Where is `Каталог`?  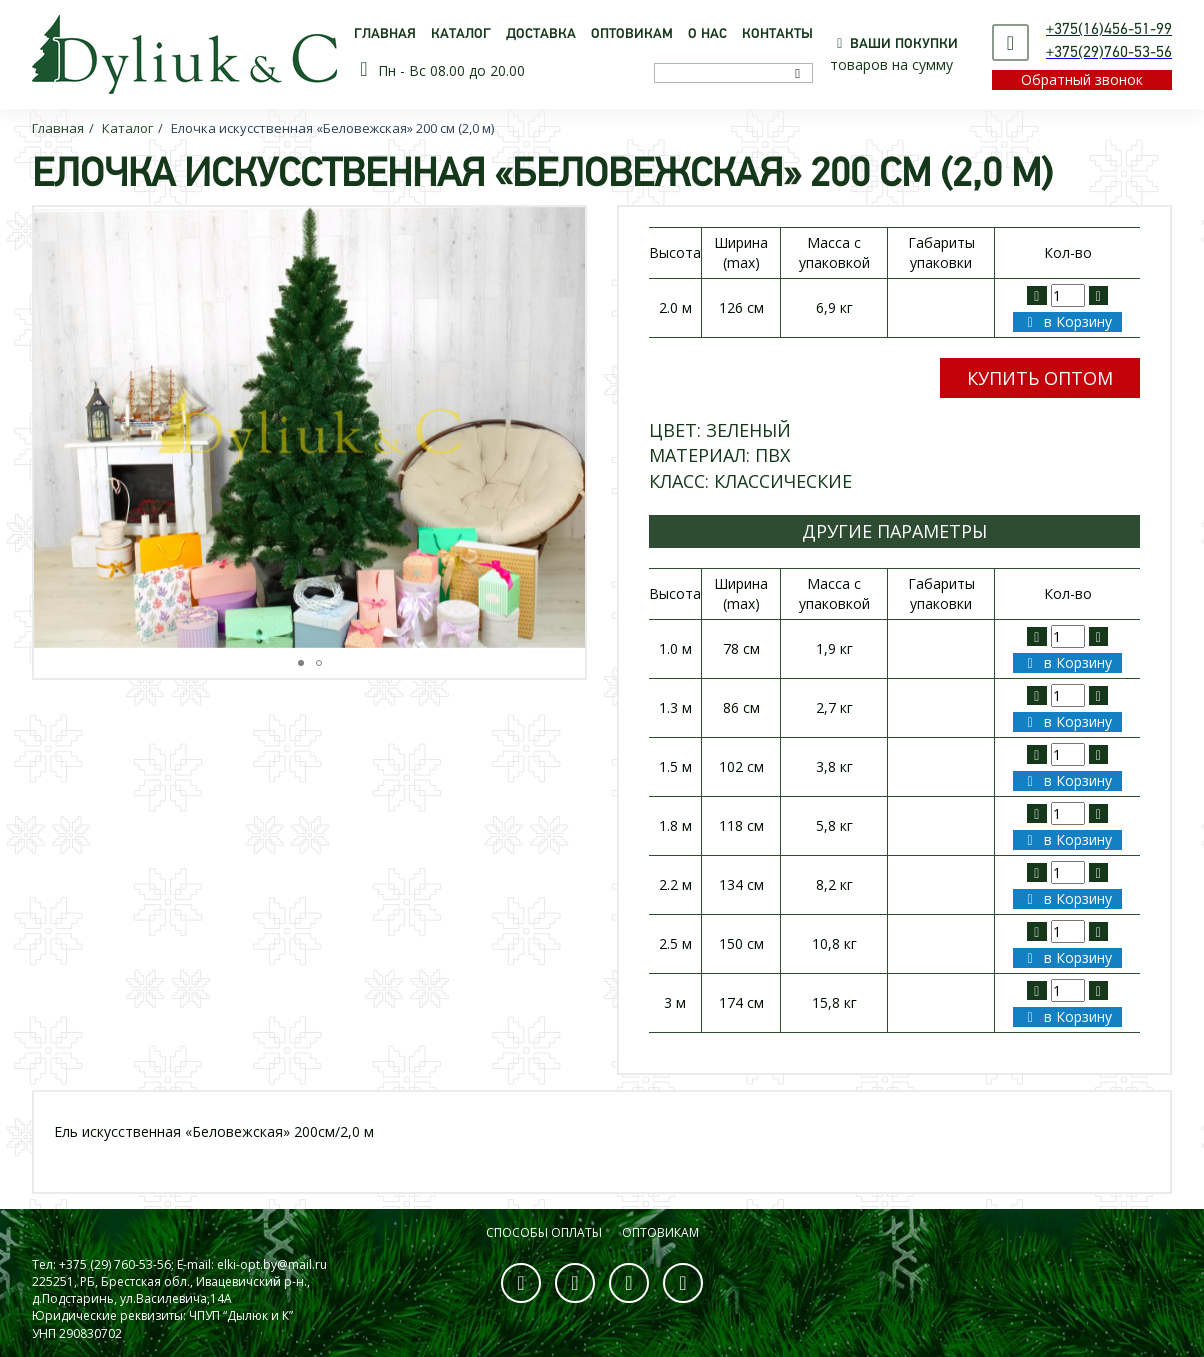
Каталог is located at coordinates (461, 34).